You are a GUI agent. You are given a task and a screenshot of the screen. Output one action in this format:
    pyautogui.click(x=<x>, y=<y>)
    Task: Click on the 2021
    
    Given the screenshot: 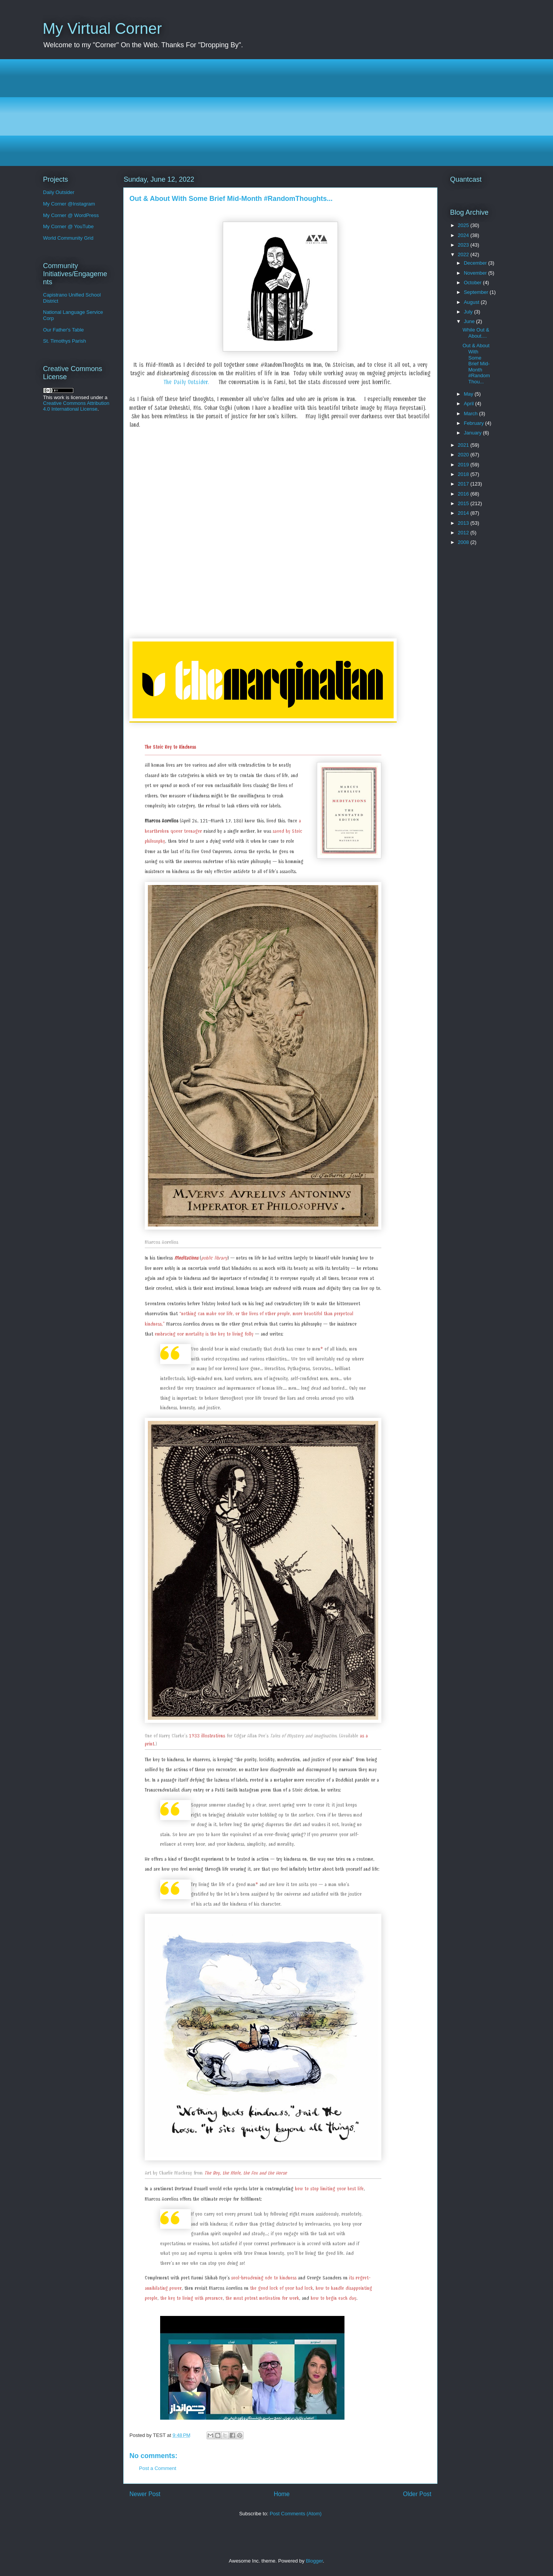 What is the action you would take?
    pyautogui.click(x=464, y=445)
    